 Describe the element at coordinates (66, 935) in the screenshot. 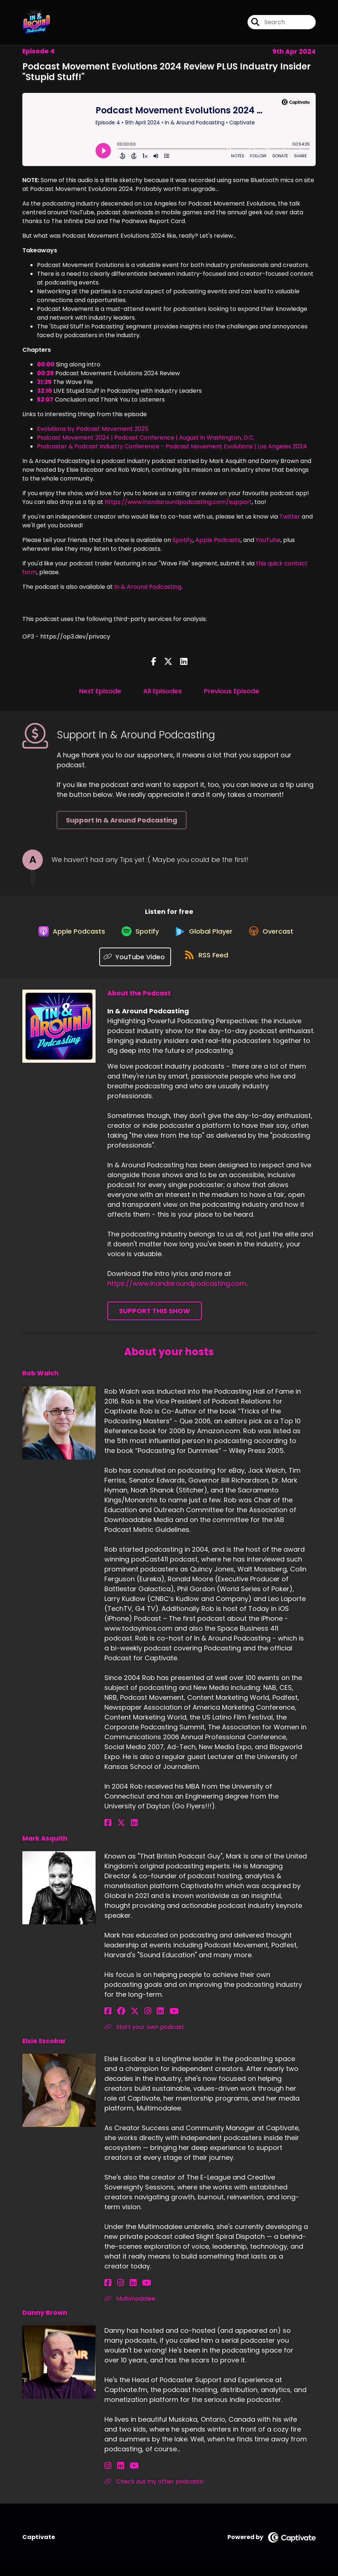

I see `[Listen on Apple Podcasts]` at that location.